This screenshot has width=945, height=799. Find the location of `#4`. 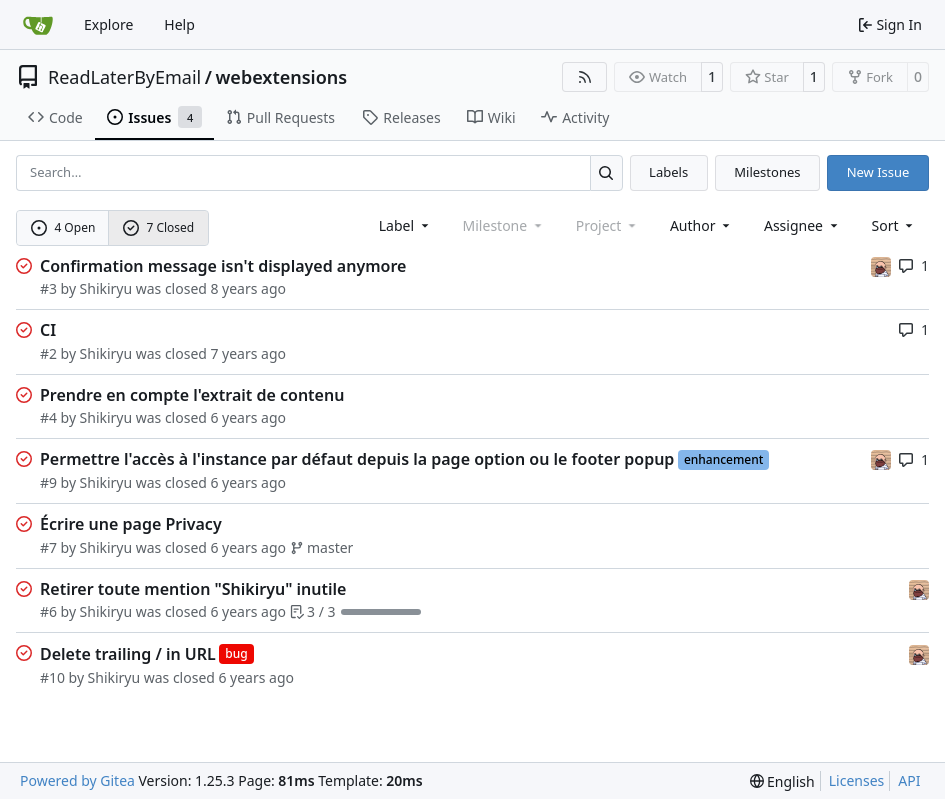

#4 is located at coordinates (48, 417).